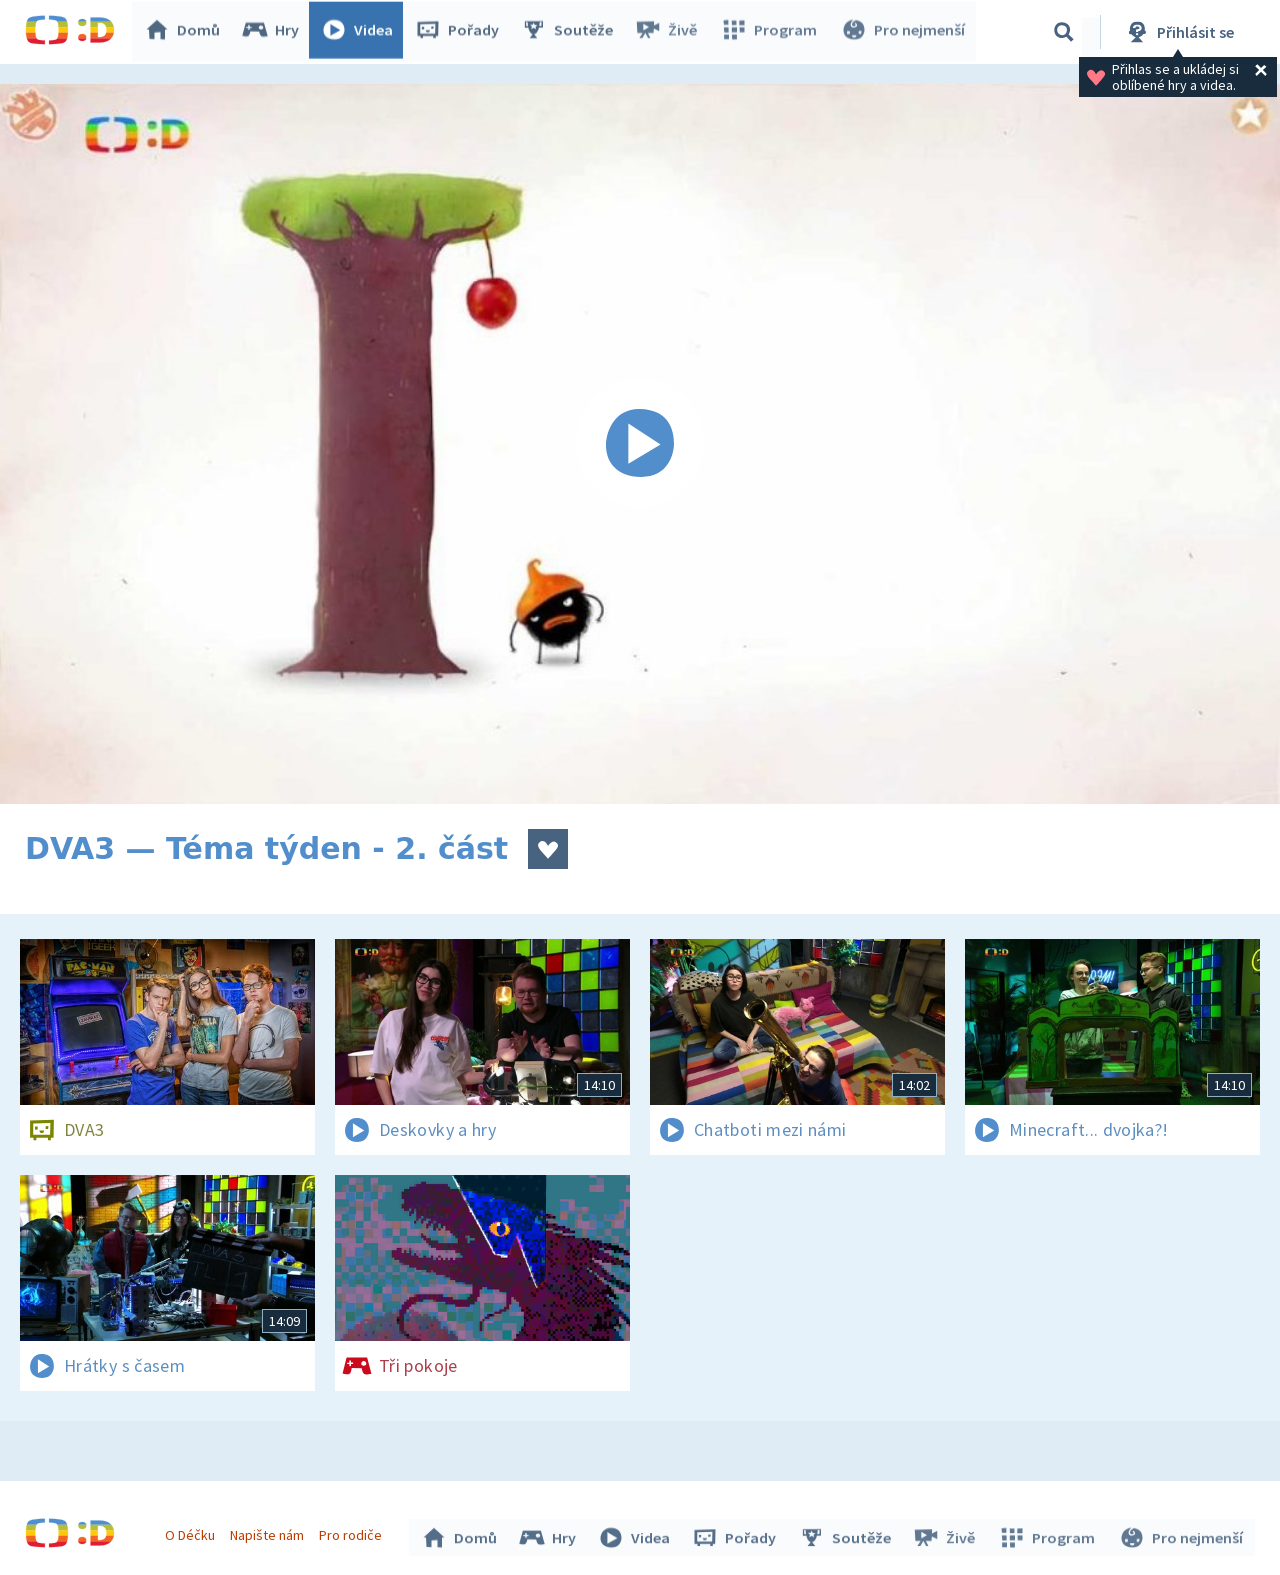  I want to click on Živě, so click(670, 32).